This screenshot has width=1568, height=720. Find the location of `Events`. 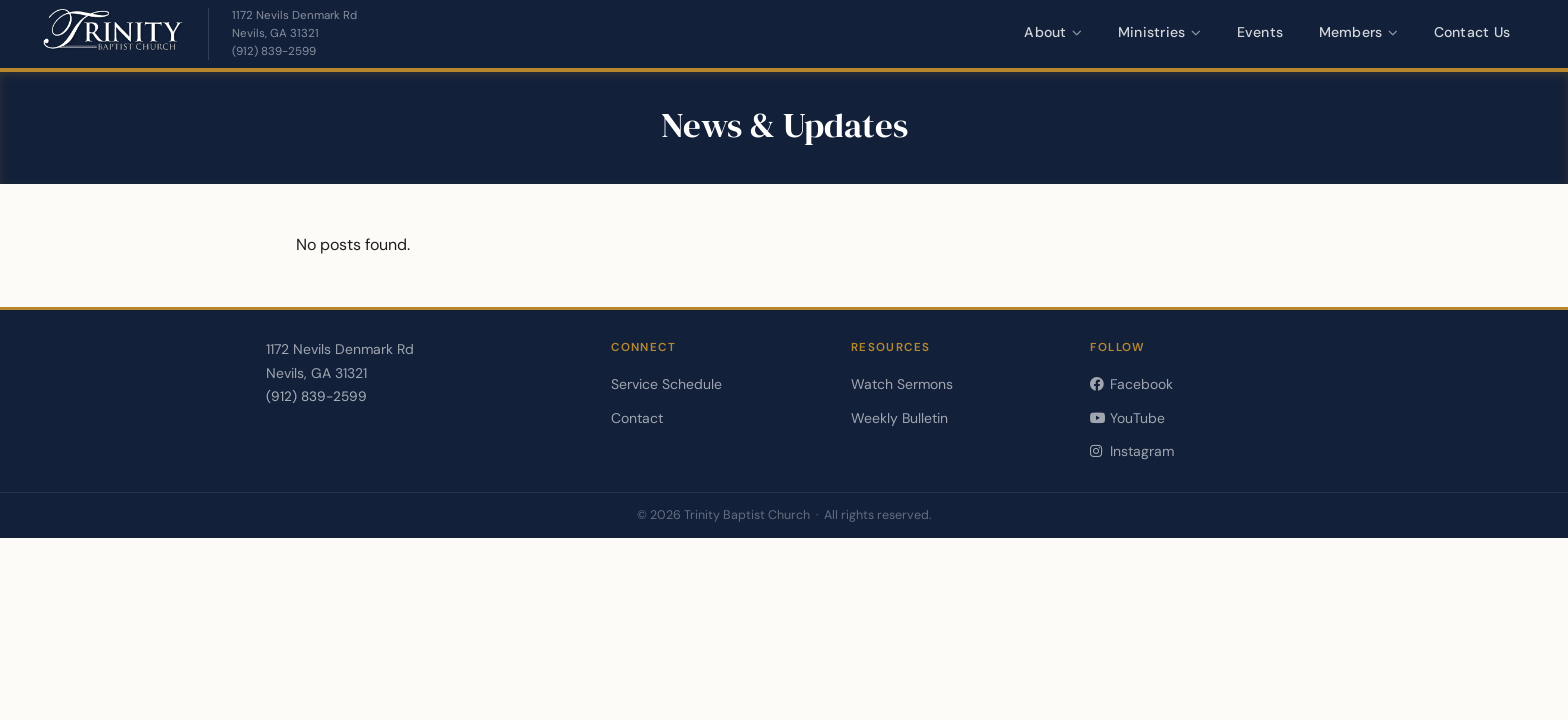

Events is located at coordinates (1260, 32).